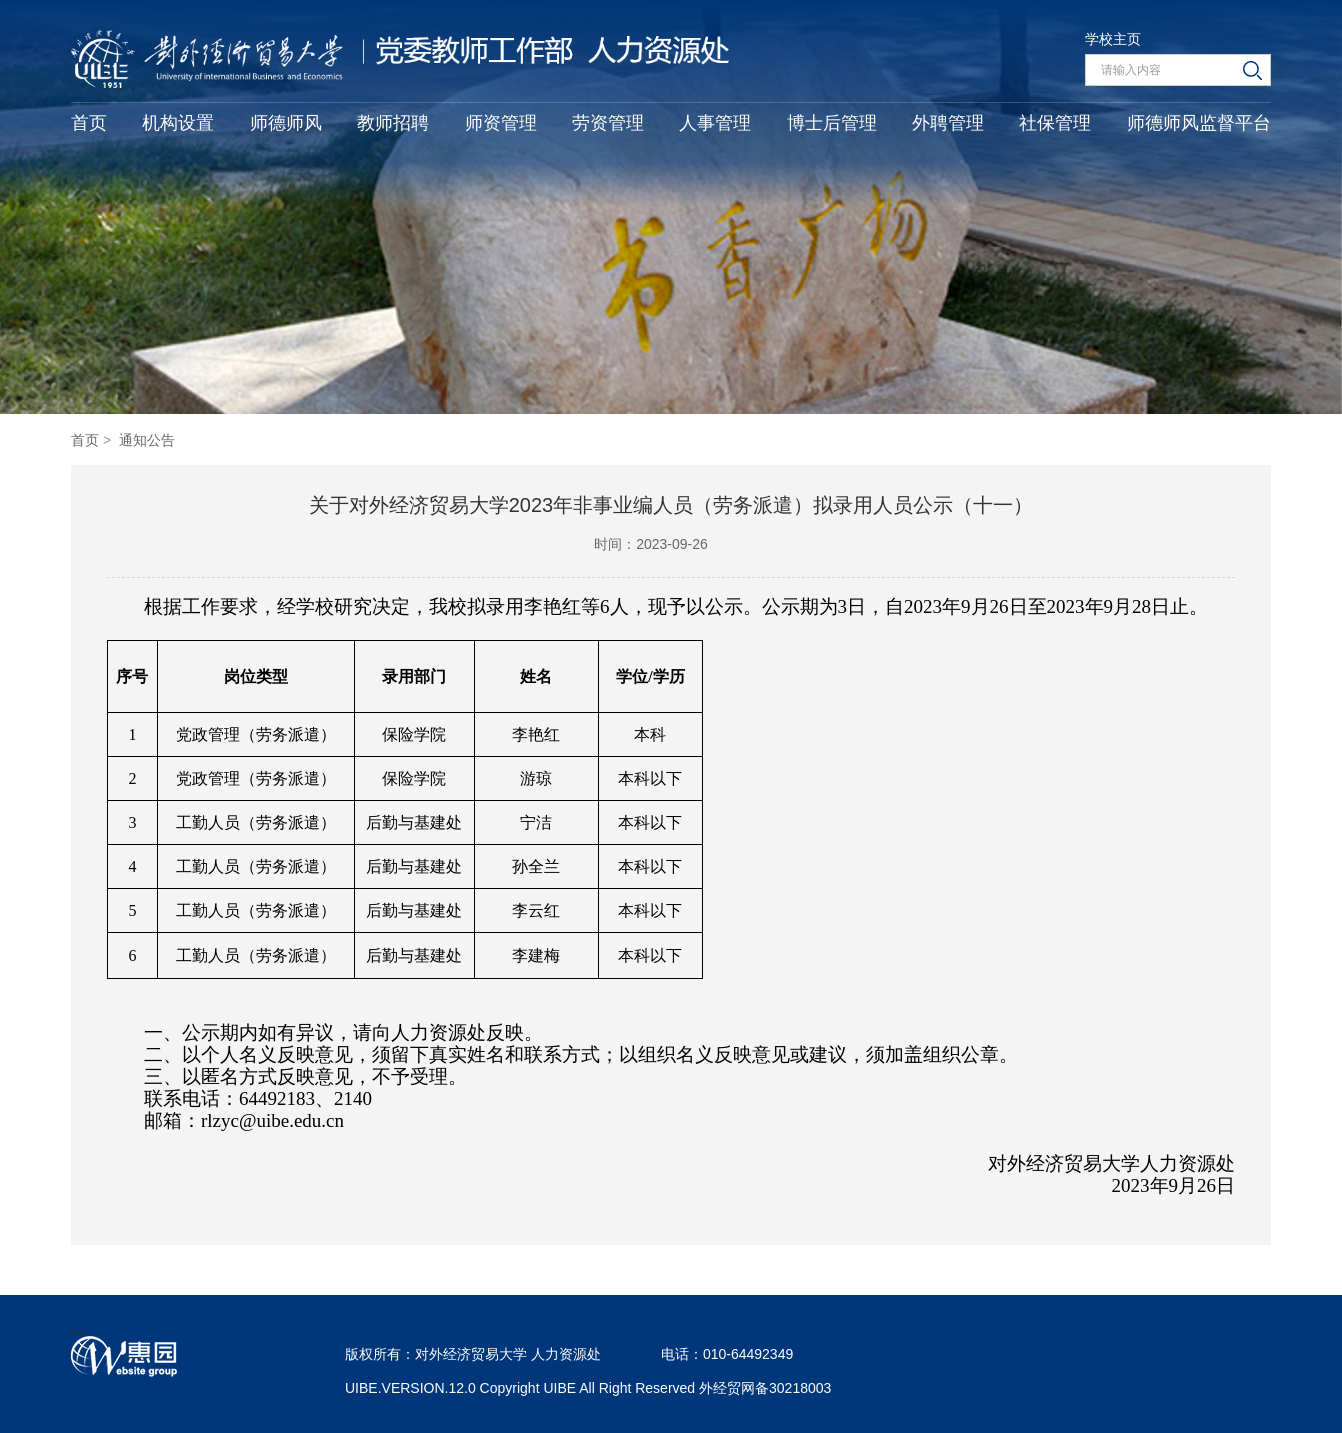 Image resolution: width=1342 pixels, height=1433 pixels. What do you see at coordinates (1113, 39) in the screenshot?
I see `学校主页` at bounding box center [1113, 39].